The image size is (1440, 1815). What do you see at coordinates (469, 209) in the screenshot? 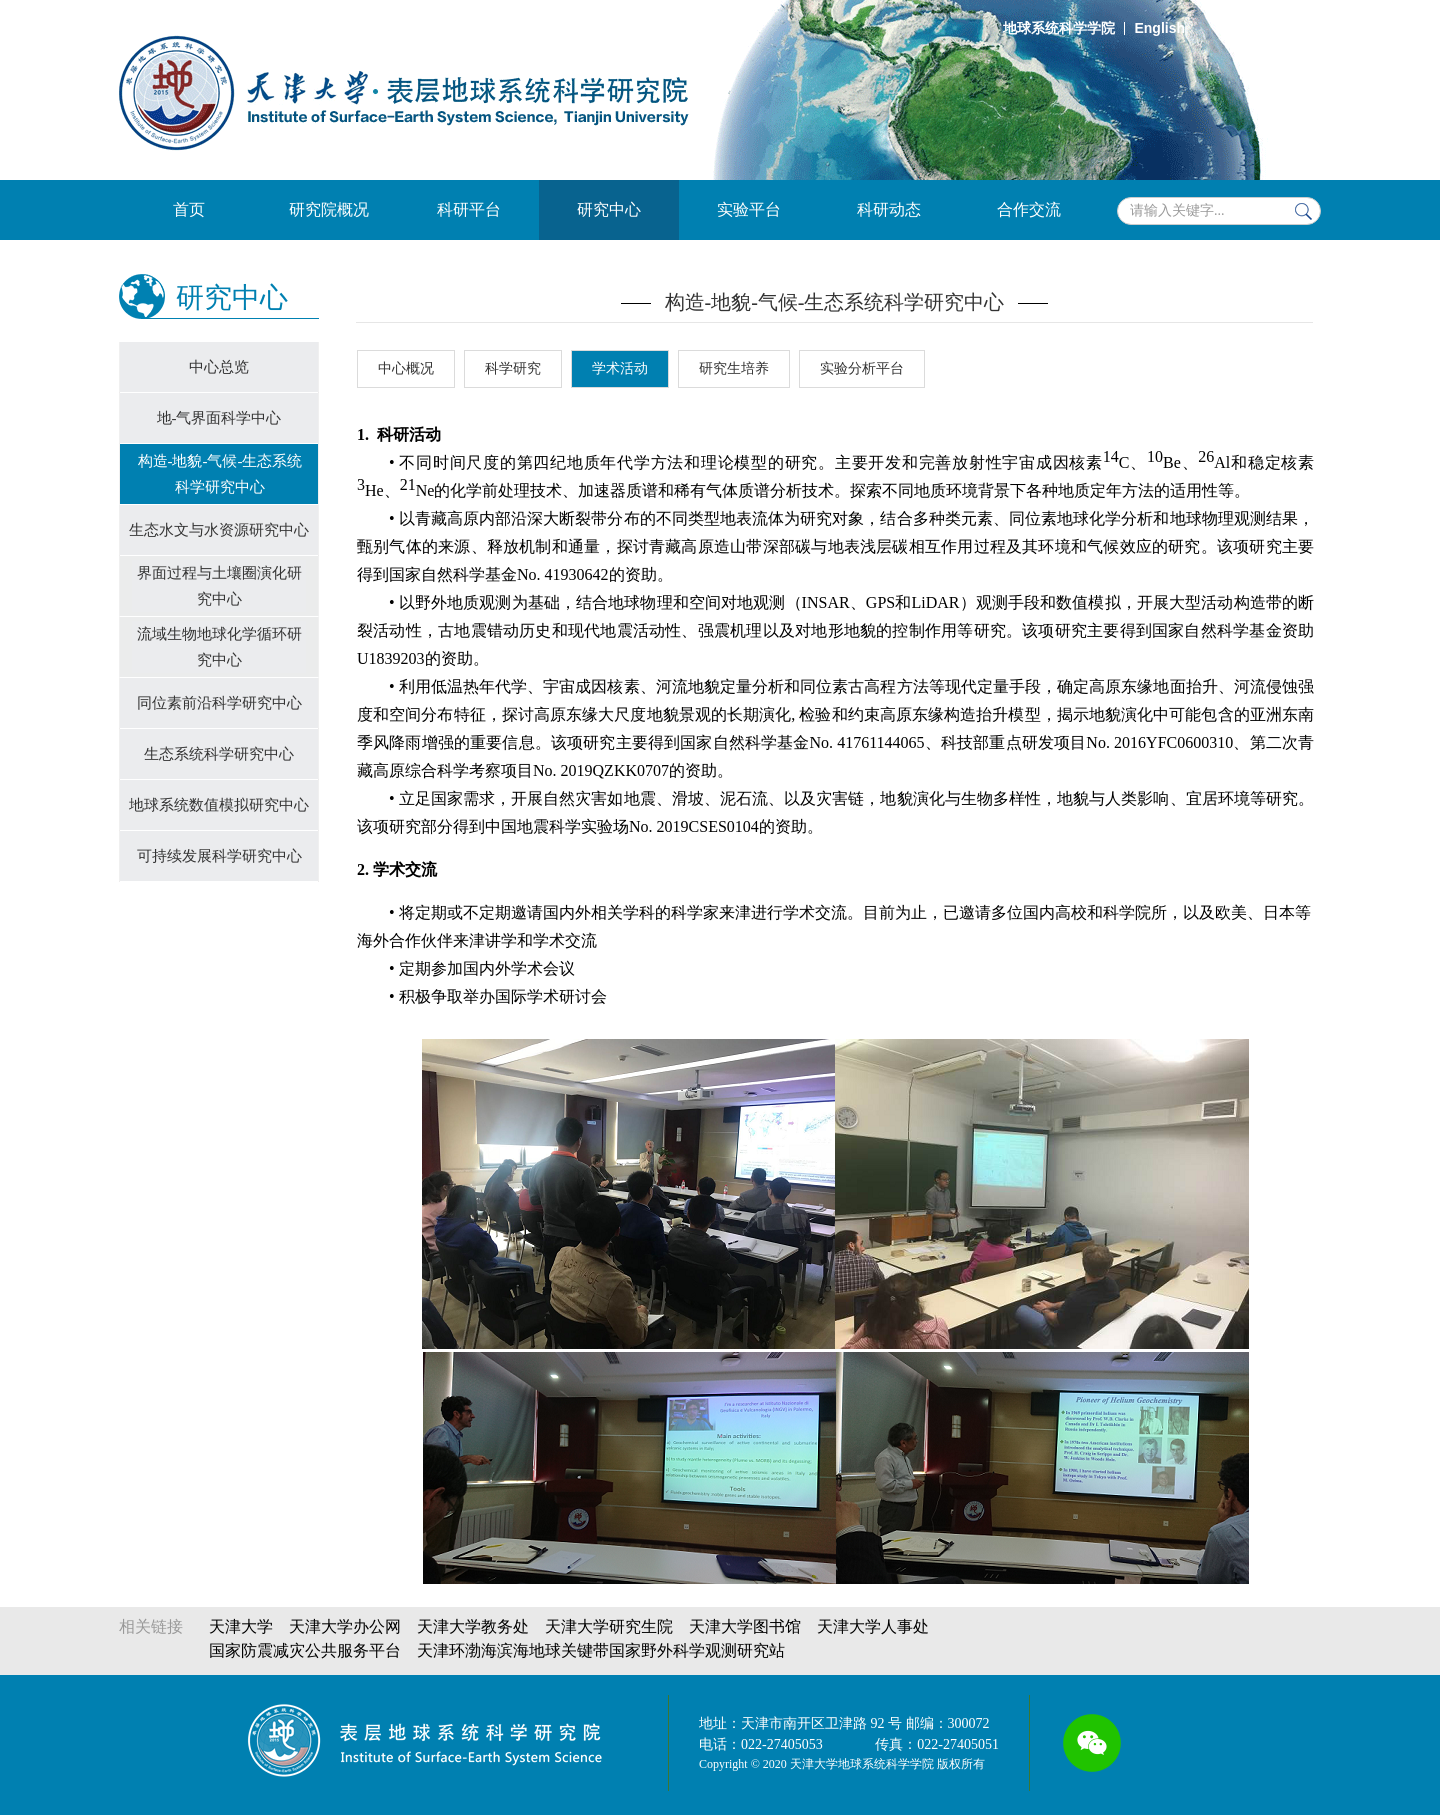
I see `科研平台` at bounding box center [469, 209].